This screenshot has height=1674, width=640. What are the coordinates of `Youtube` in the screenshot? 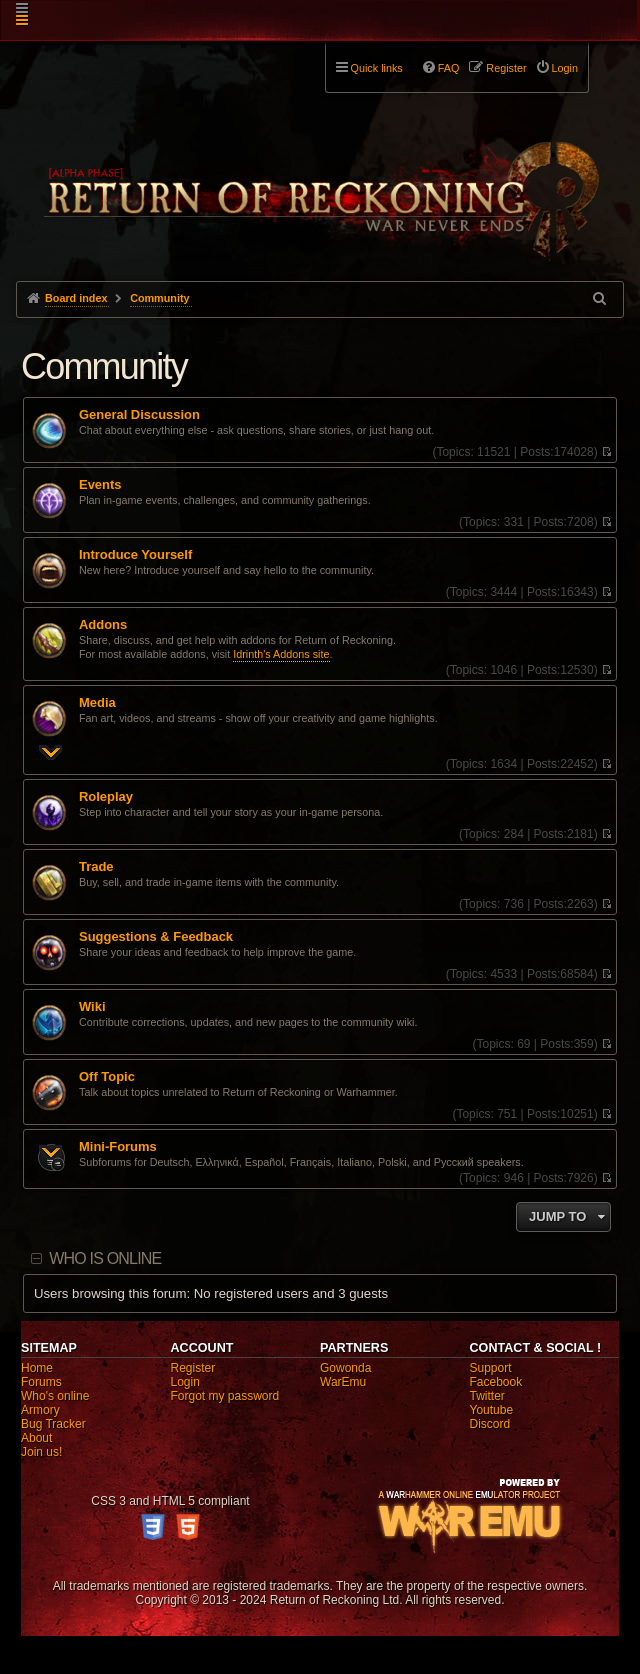 It's located at (492, 1410).